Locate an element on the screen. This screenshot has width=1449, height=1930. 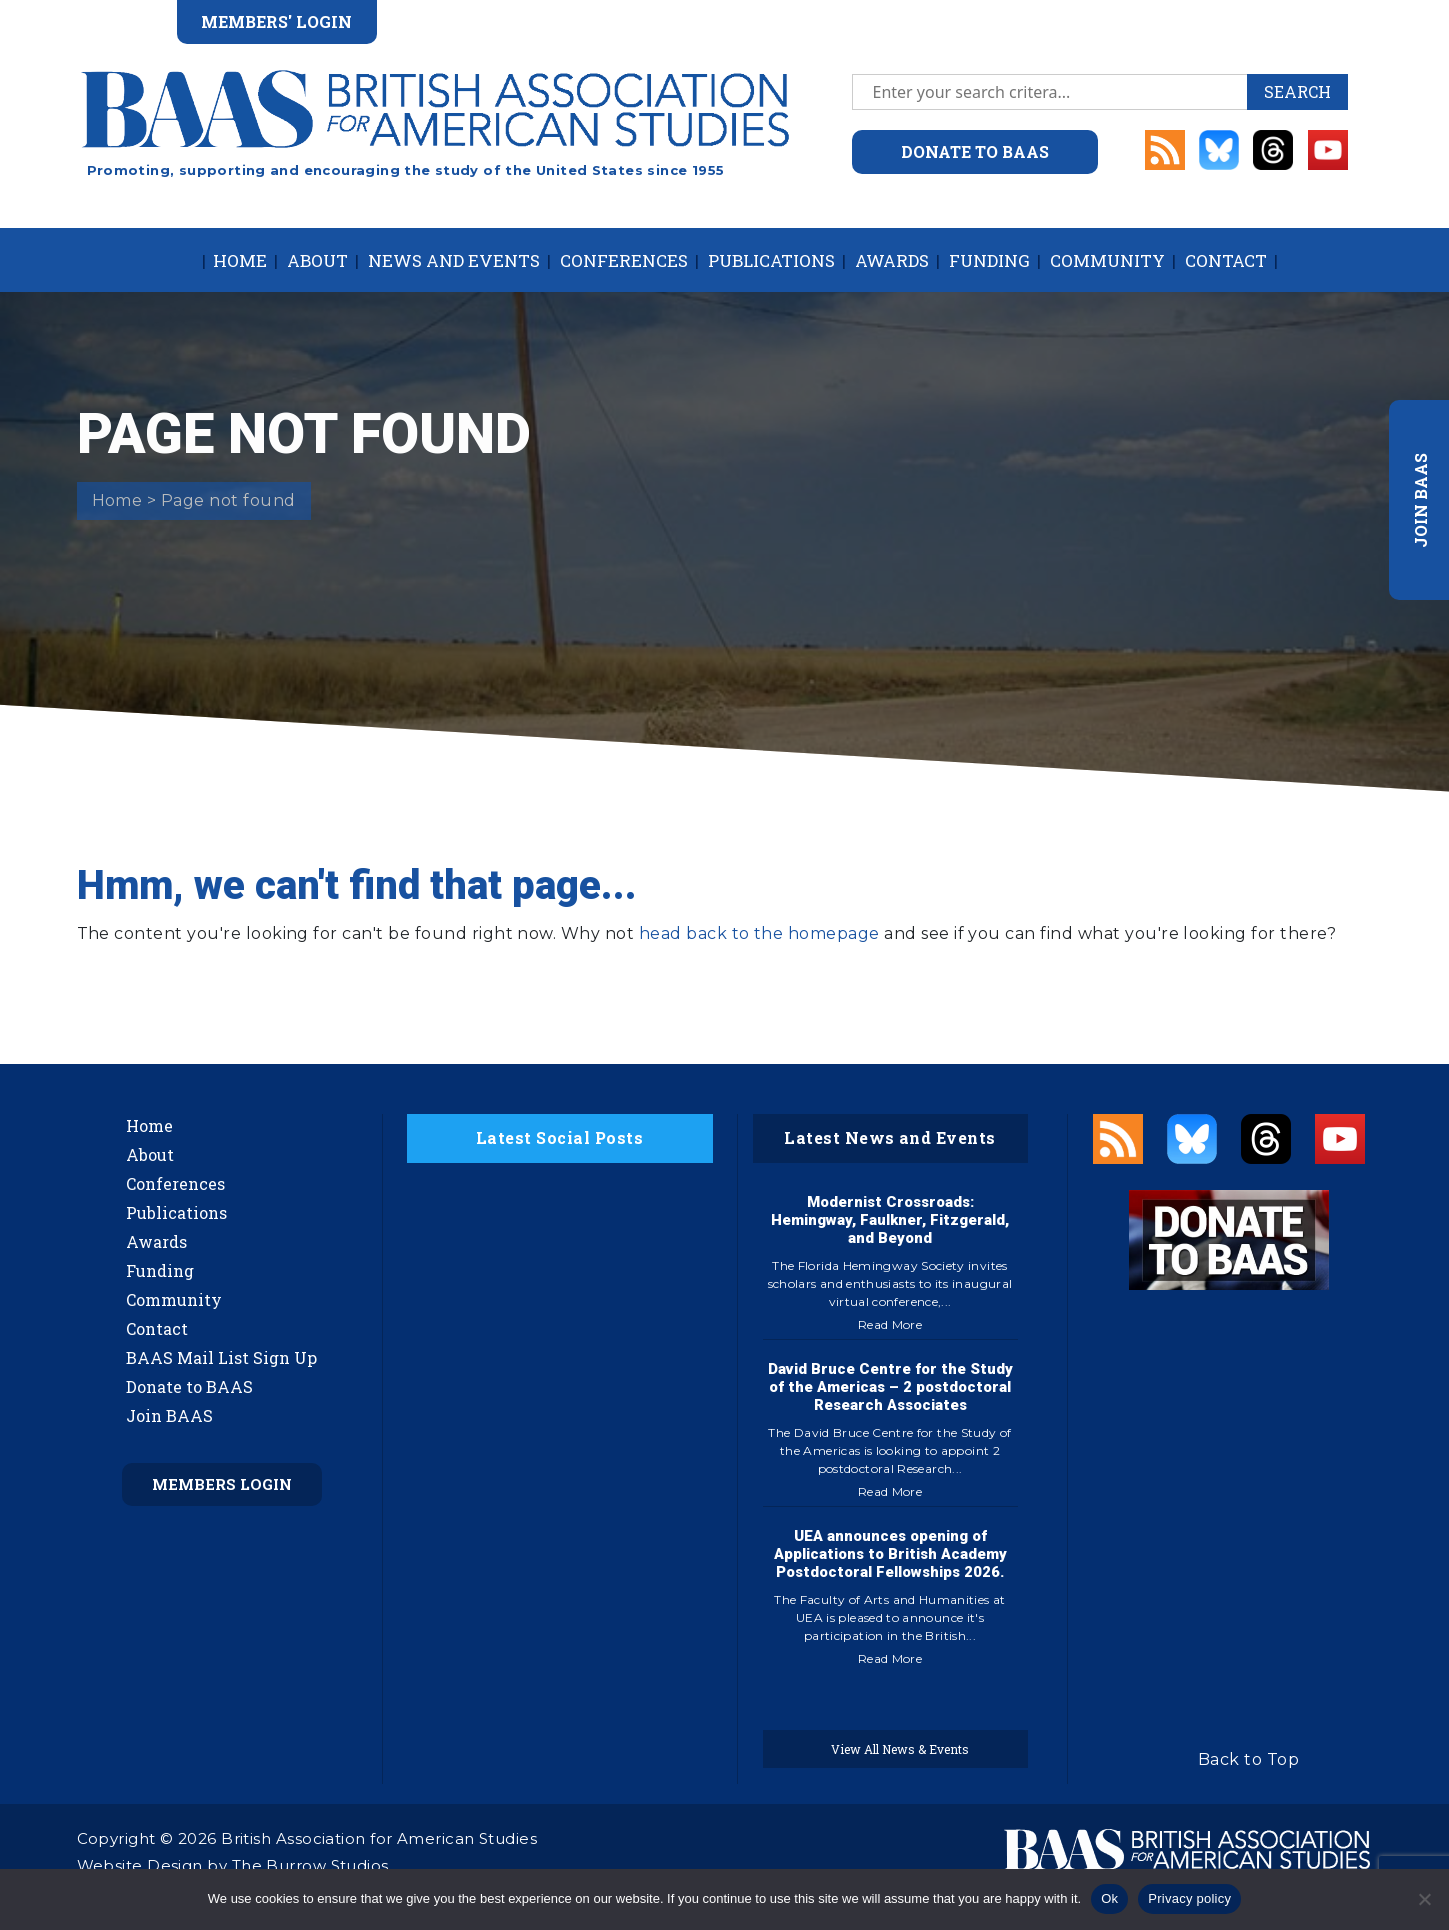
Home is located at coordinates (240, 260).